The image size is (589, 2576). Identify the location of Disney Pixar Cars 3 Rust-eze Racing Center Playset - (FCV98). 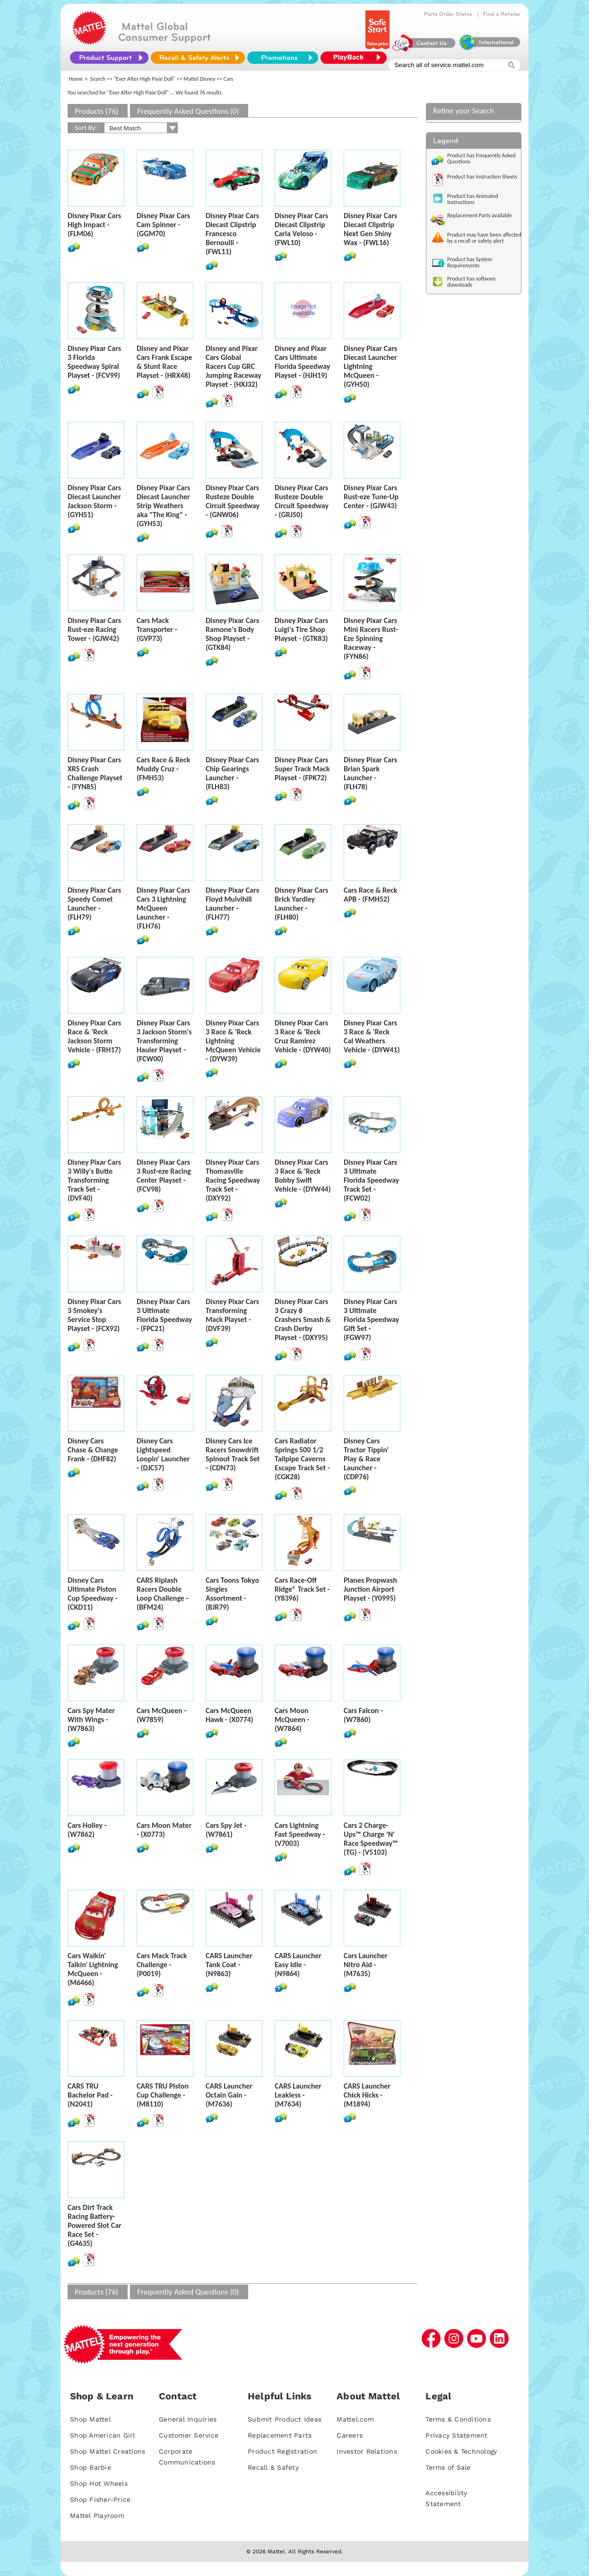
(164, 1176).